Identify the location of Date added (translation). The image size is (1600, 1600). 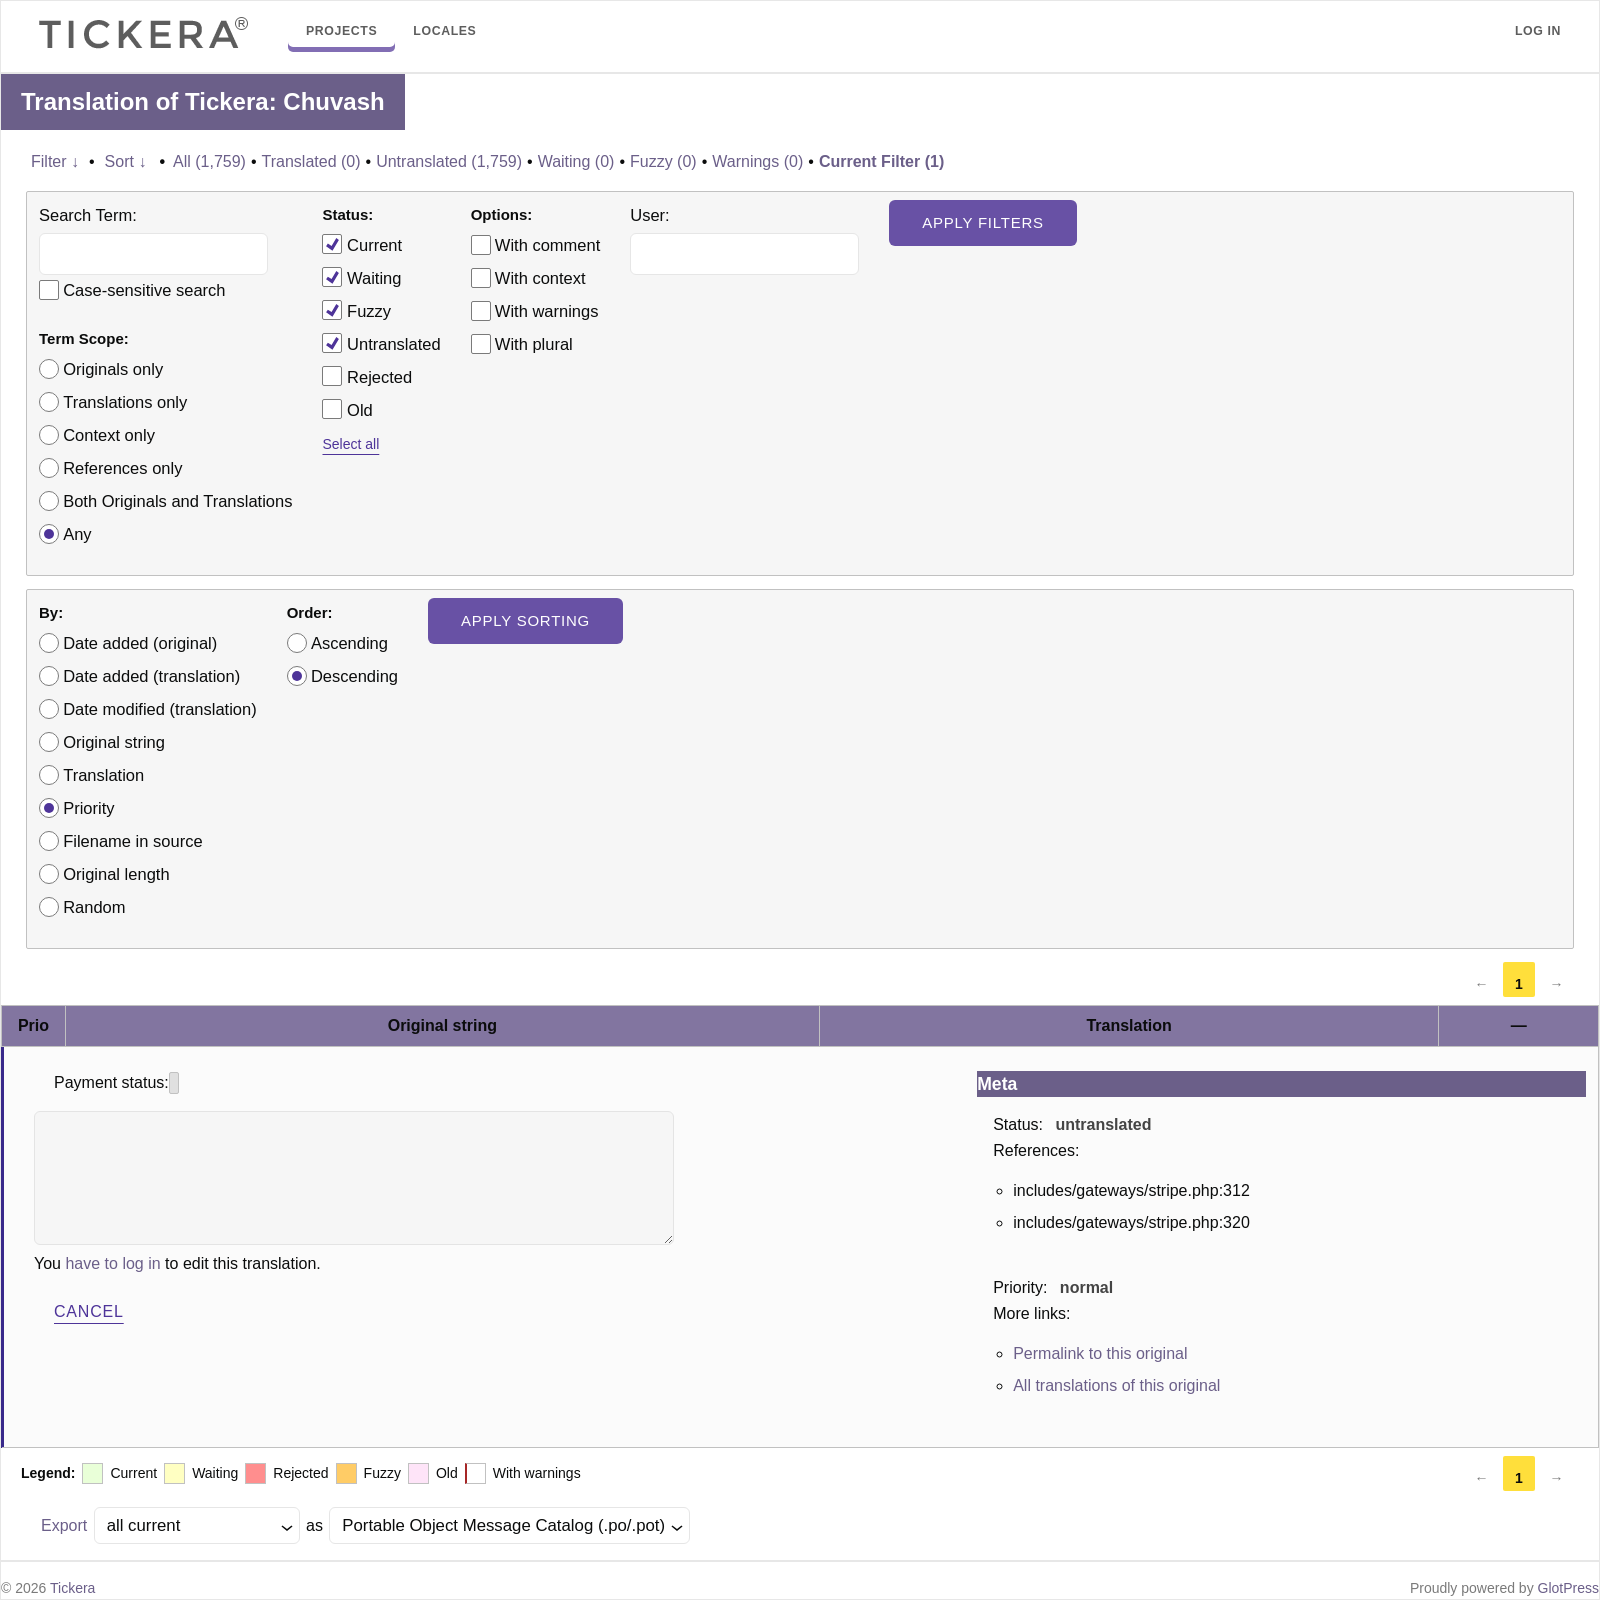
(151, 676).